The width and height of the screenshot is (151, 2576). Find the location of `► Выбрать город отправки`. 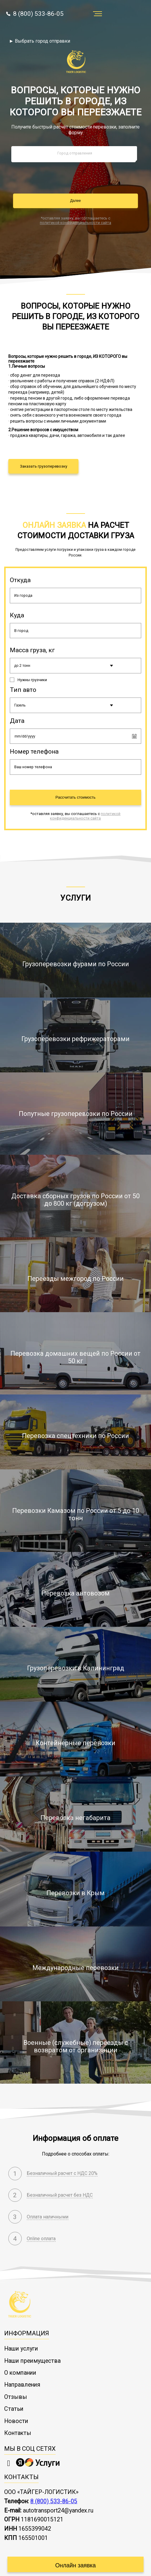

► Выбрать город отправки is located at coordinates (39, 41).